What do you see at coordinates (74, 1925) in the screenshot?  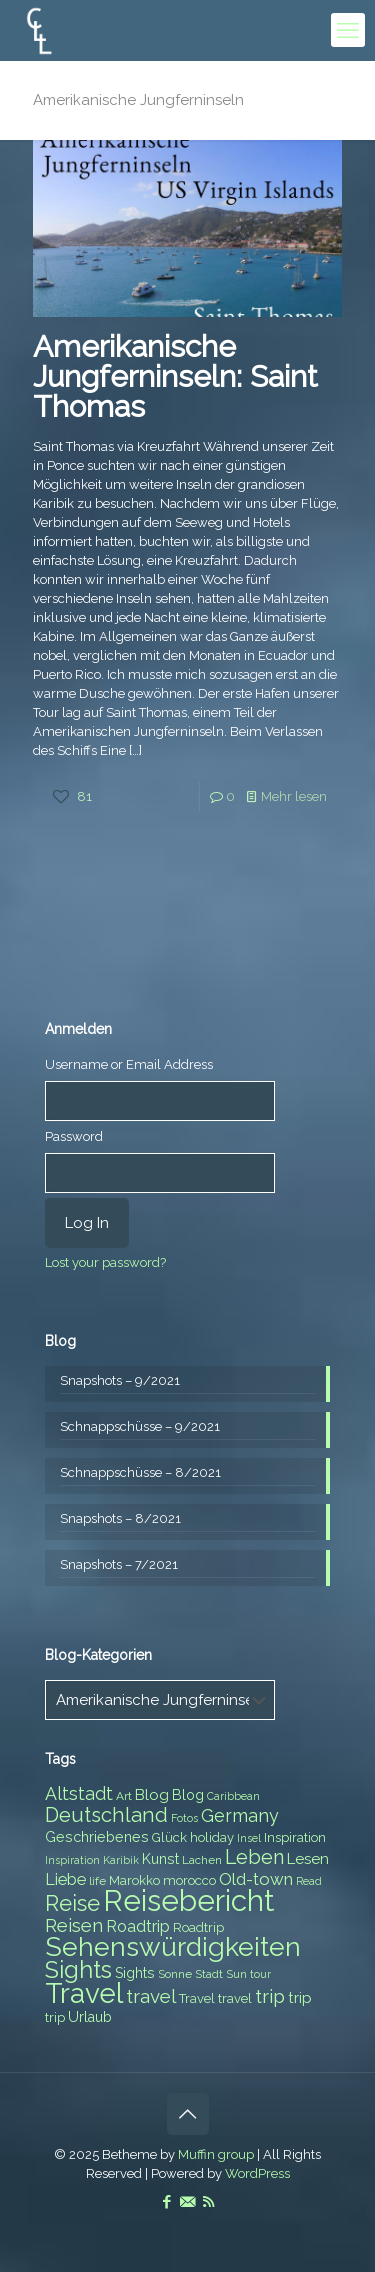 I see `Reisen [Reisen (14 items)]` at bounding box center [74, 1925].